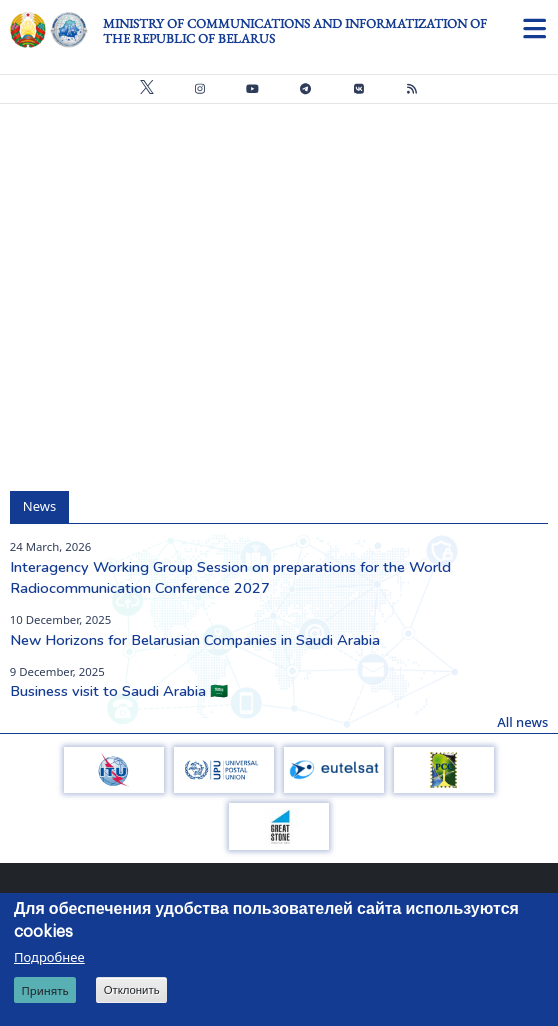  What do you see at coordinates (132, 990) in the screenshot?
I see `Отклонить` at bounding box center [132, 990].